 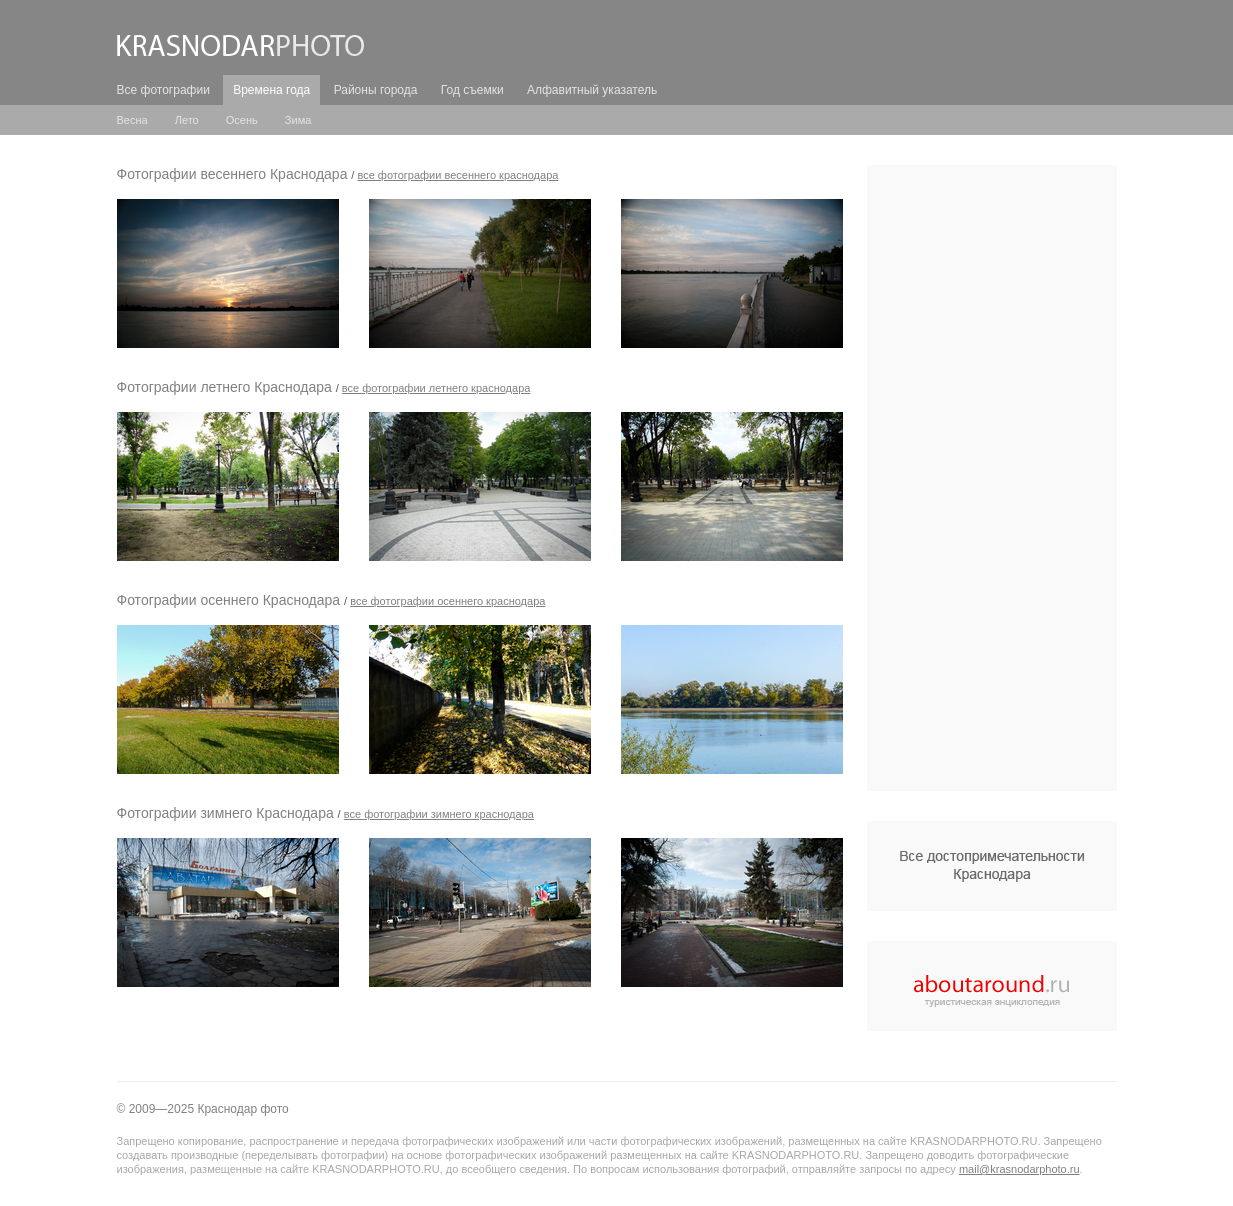 I want to click on Времена года, so click(x=271, y=90).